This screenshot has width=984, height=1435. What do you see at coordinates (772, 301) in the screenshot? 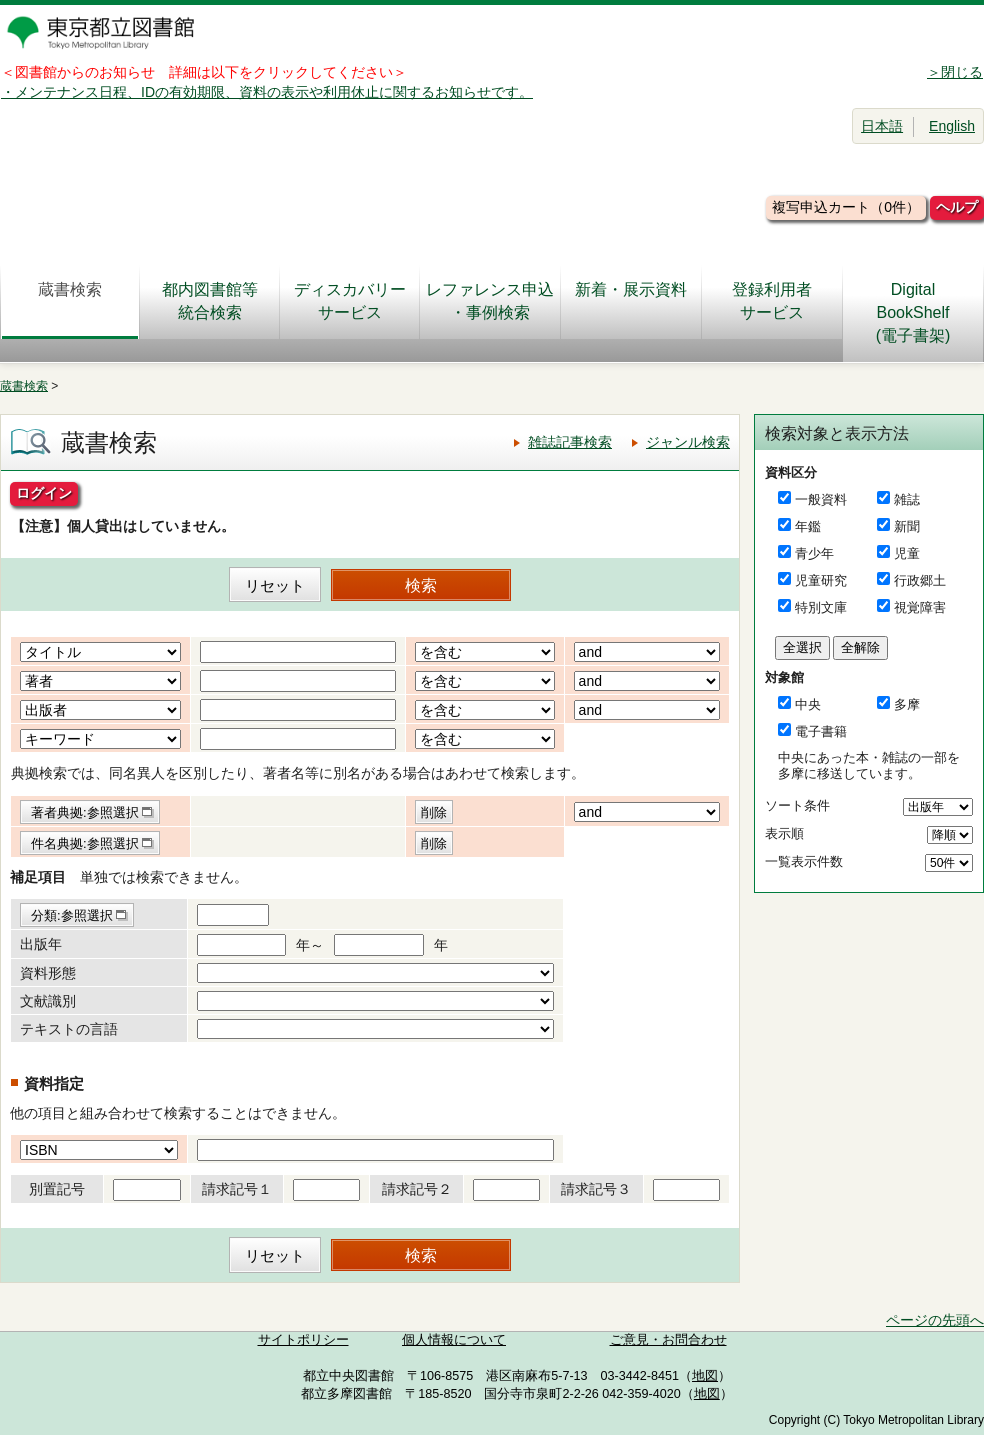
I see `登録利用者サービス` at bounding box center [772, 301].